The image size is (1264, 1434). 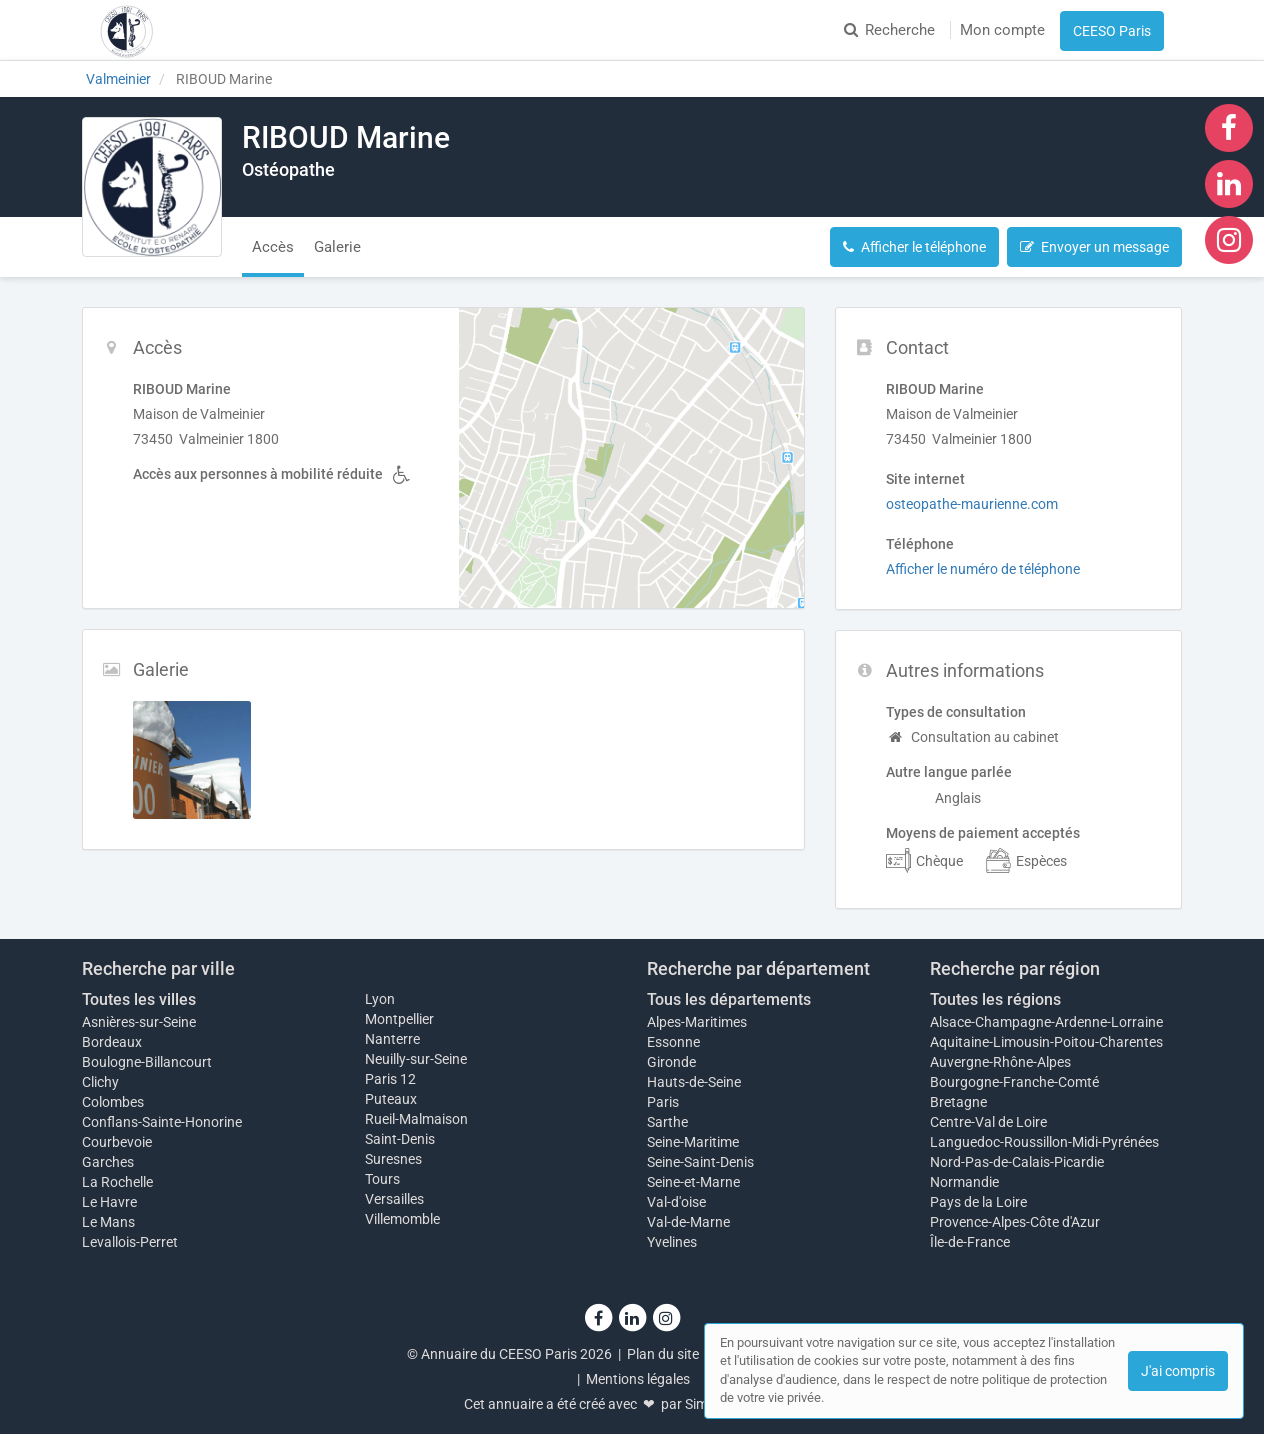 What do you see at coordinates (972, 504) in the screenshot?
I see `osteopathe-maurienne.com` at bounding box center [972, 504].